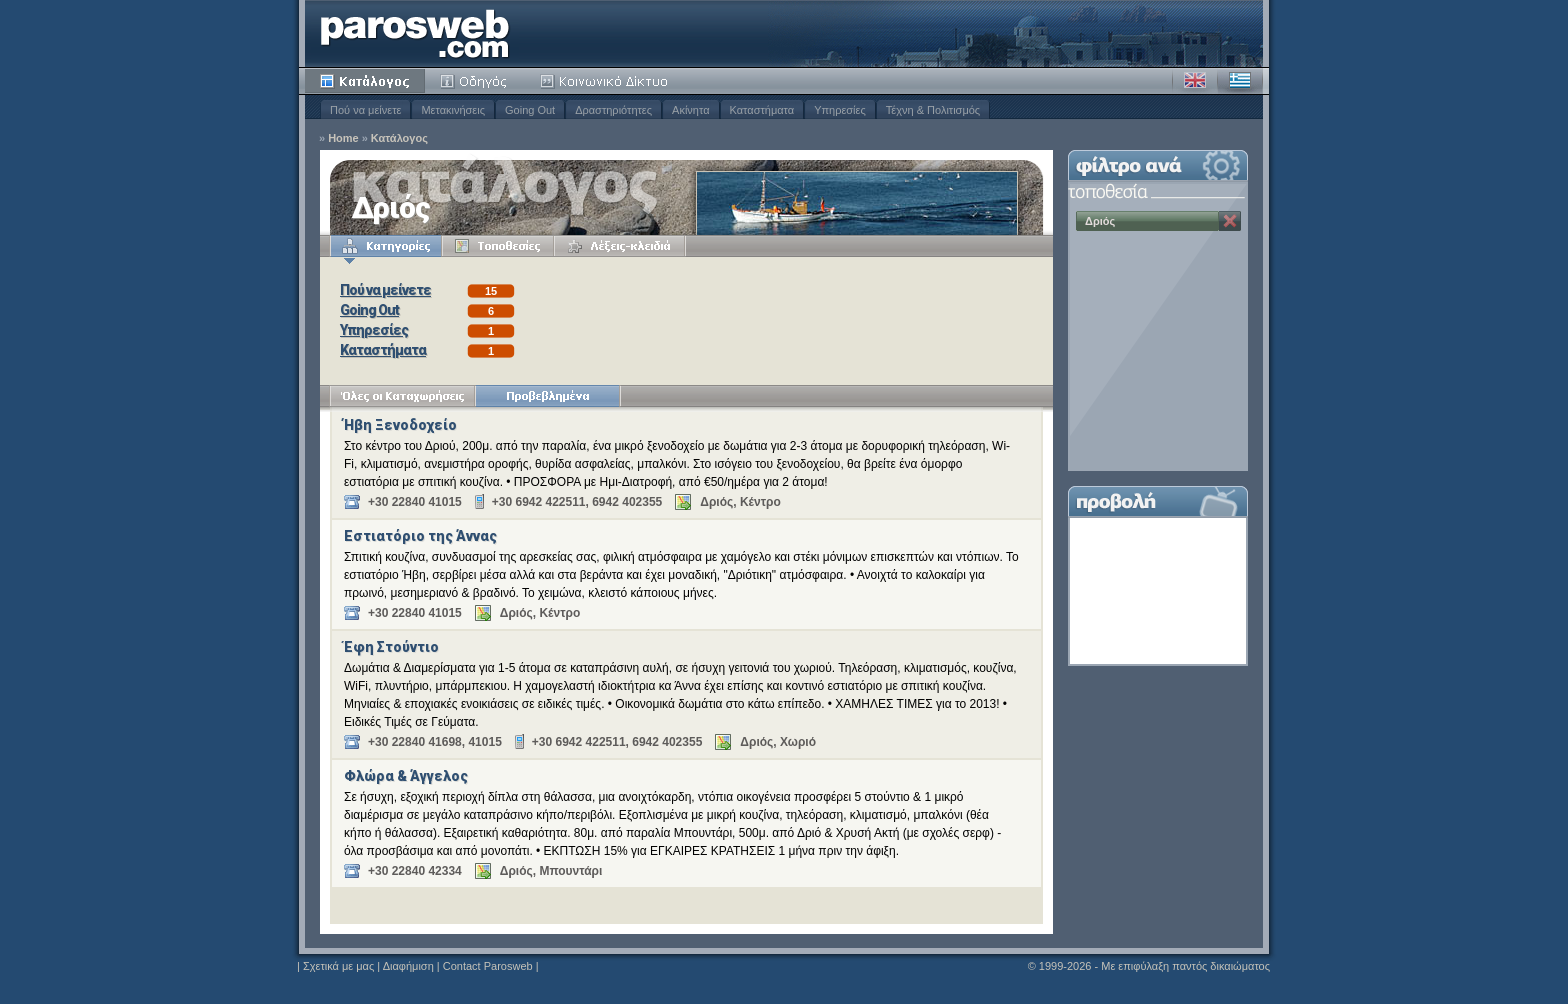 This screenshot has height=1004, width=1568. What do you see at coordinates (406, 776) in the screenshot?
I see `Φλώρα & Άγγελος` at bounding box center [406, 776].